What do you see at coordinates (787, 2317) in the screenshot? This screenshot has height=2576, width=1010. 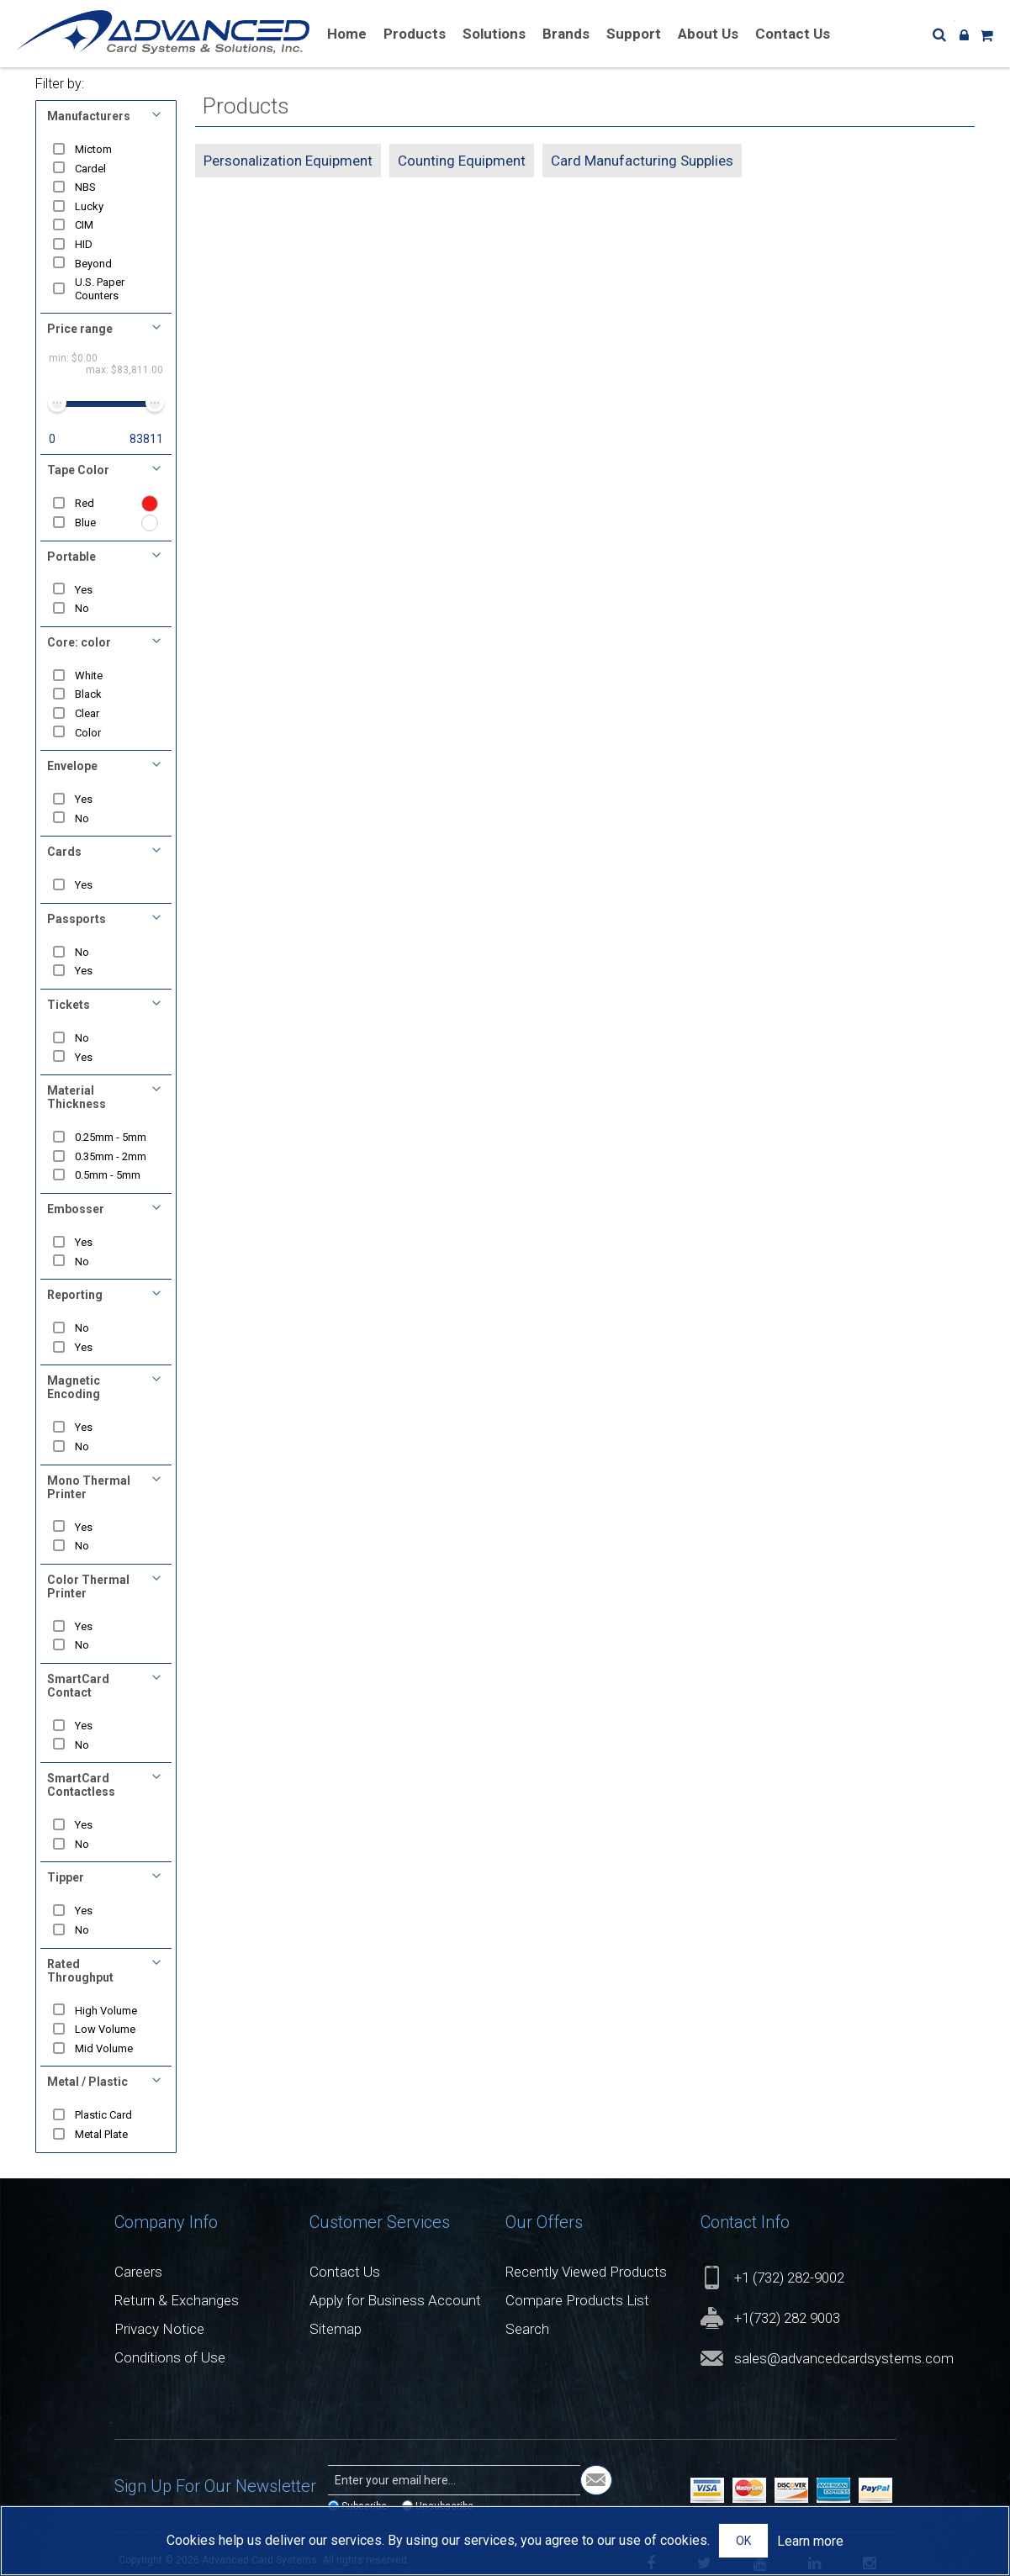 I see `+1(732) 282 9003` at bounding box center [787, 2317].